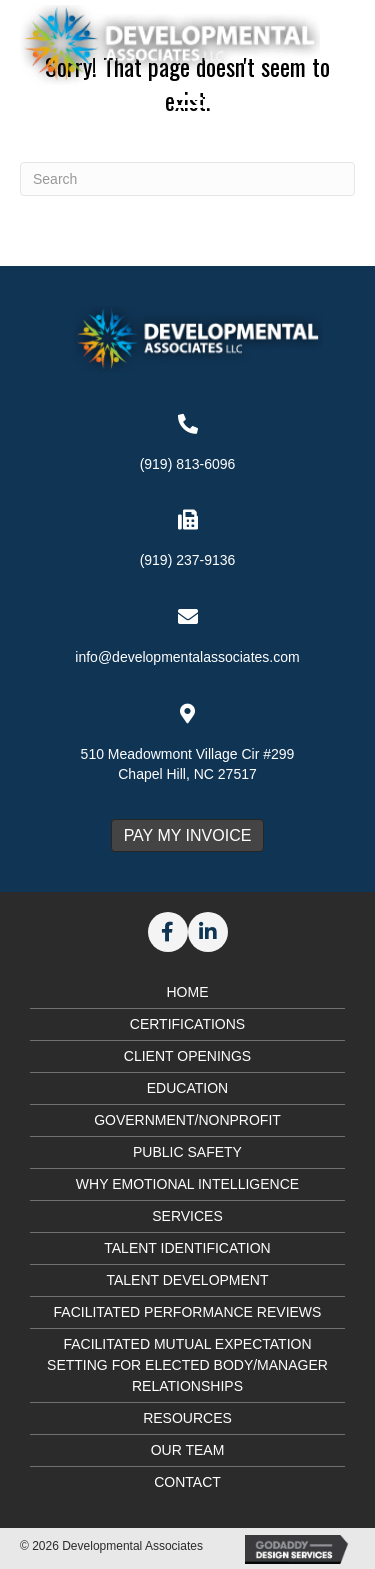 This screenshot has height=1569, width=375. I want to click on Public Safety, so click(187, 1152).